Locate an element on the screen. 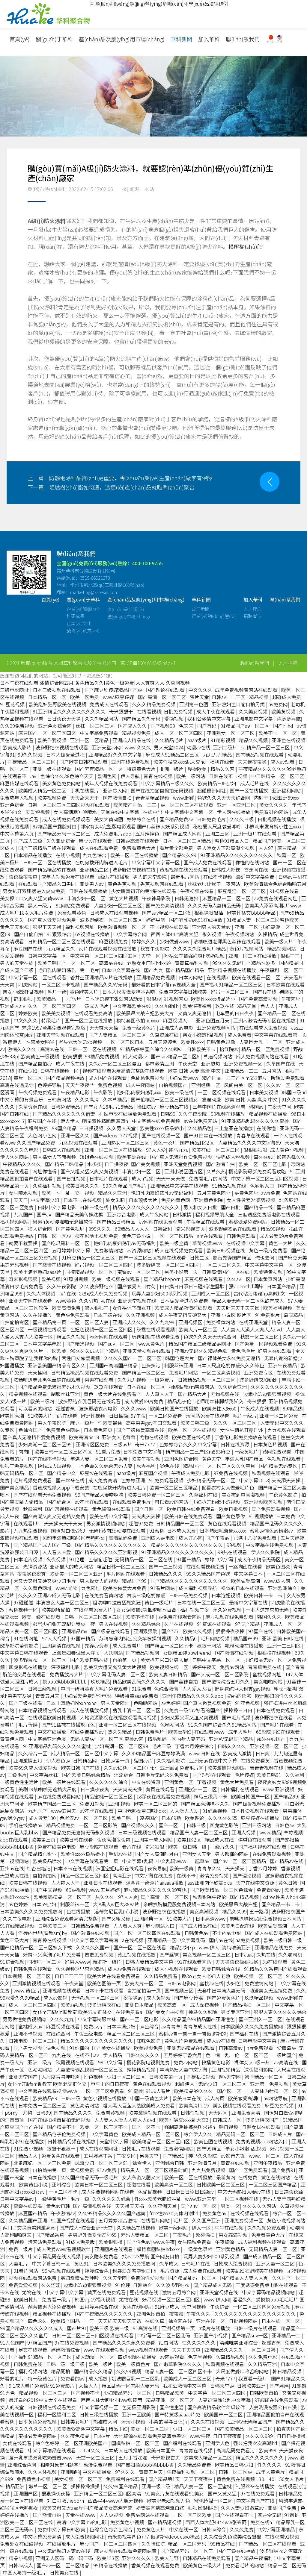 The width and height of the screenshot is (307, 2576). 日韩精品国产一区二区 is located at coordinates (180, 1523).